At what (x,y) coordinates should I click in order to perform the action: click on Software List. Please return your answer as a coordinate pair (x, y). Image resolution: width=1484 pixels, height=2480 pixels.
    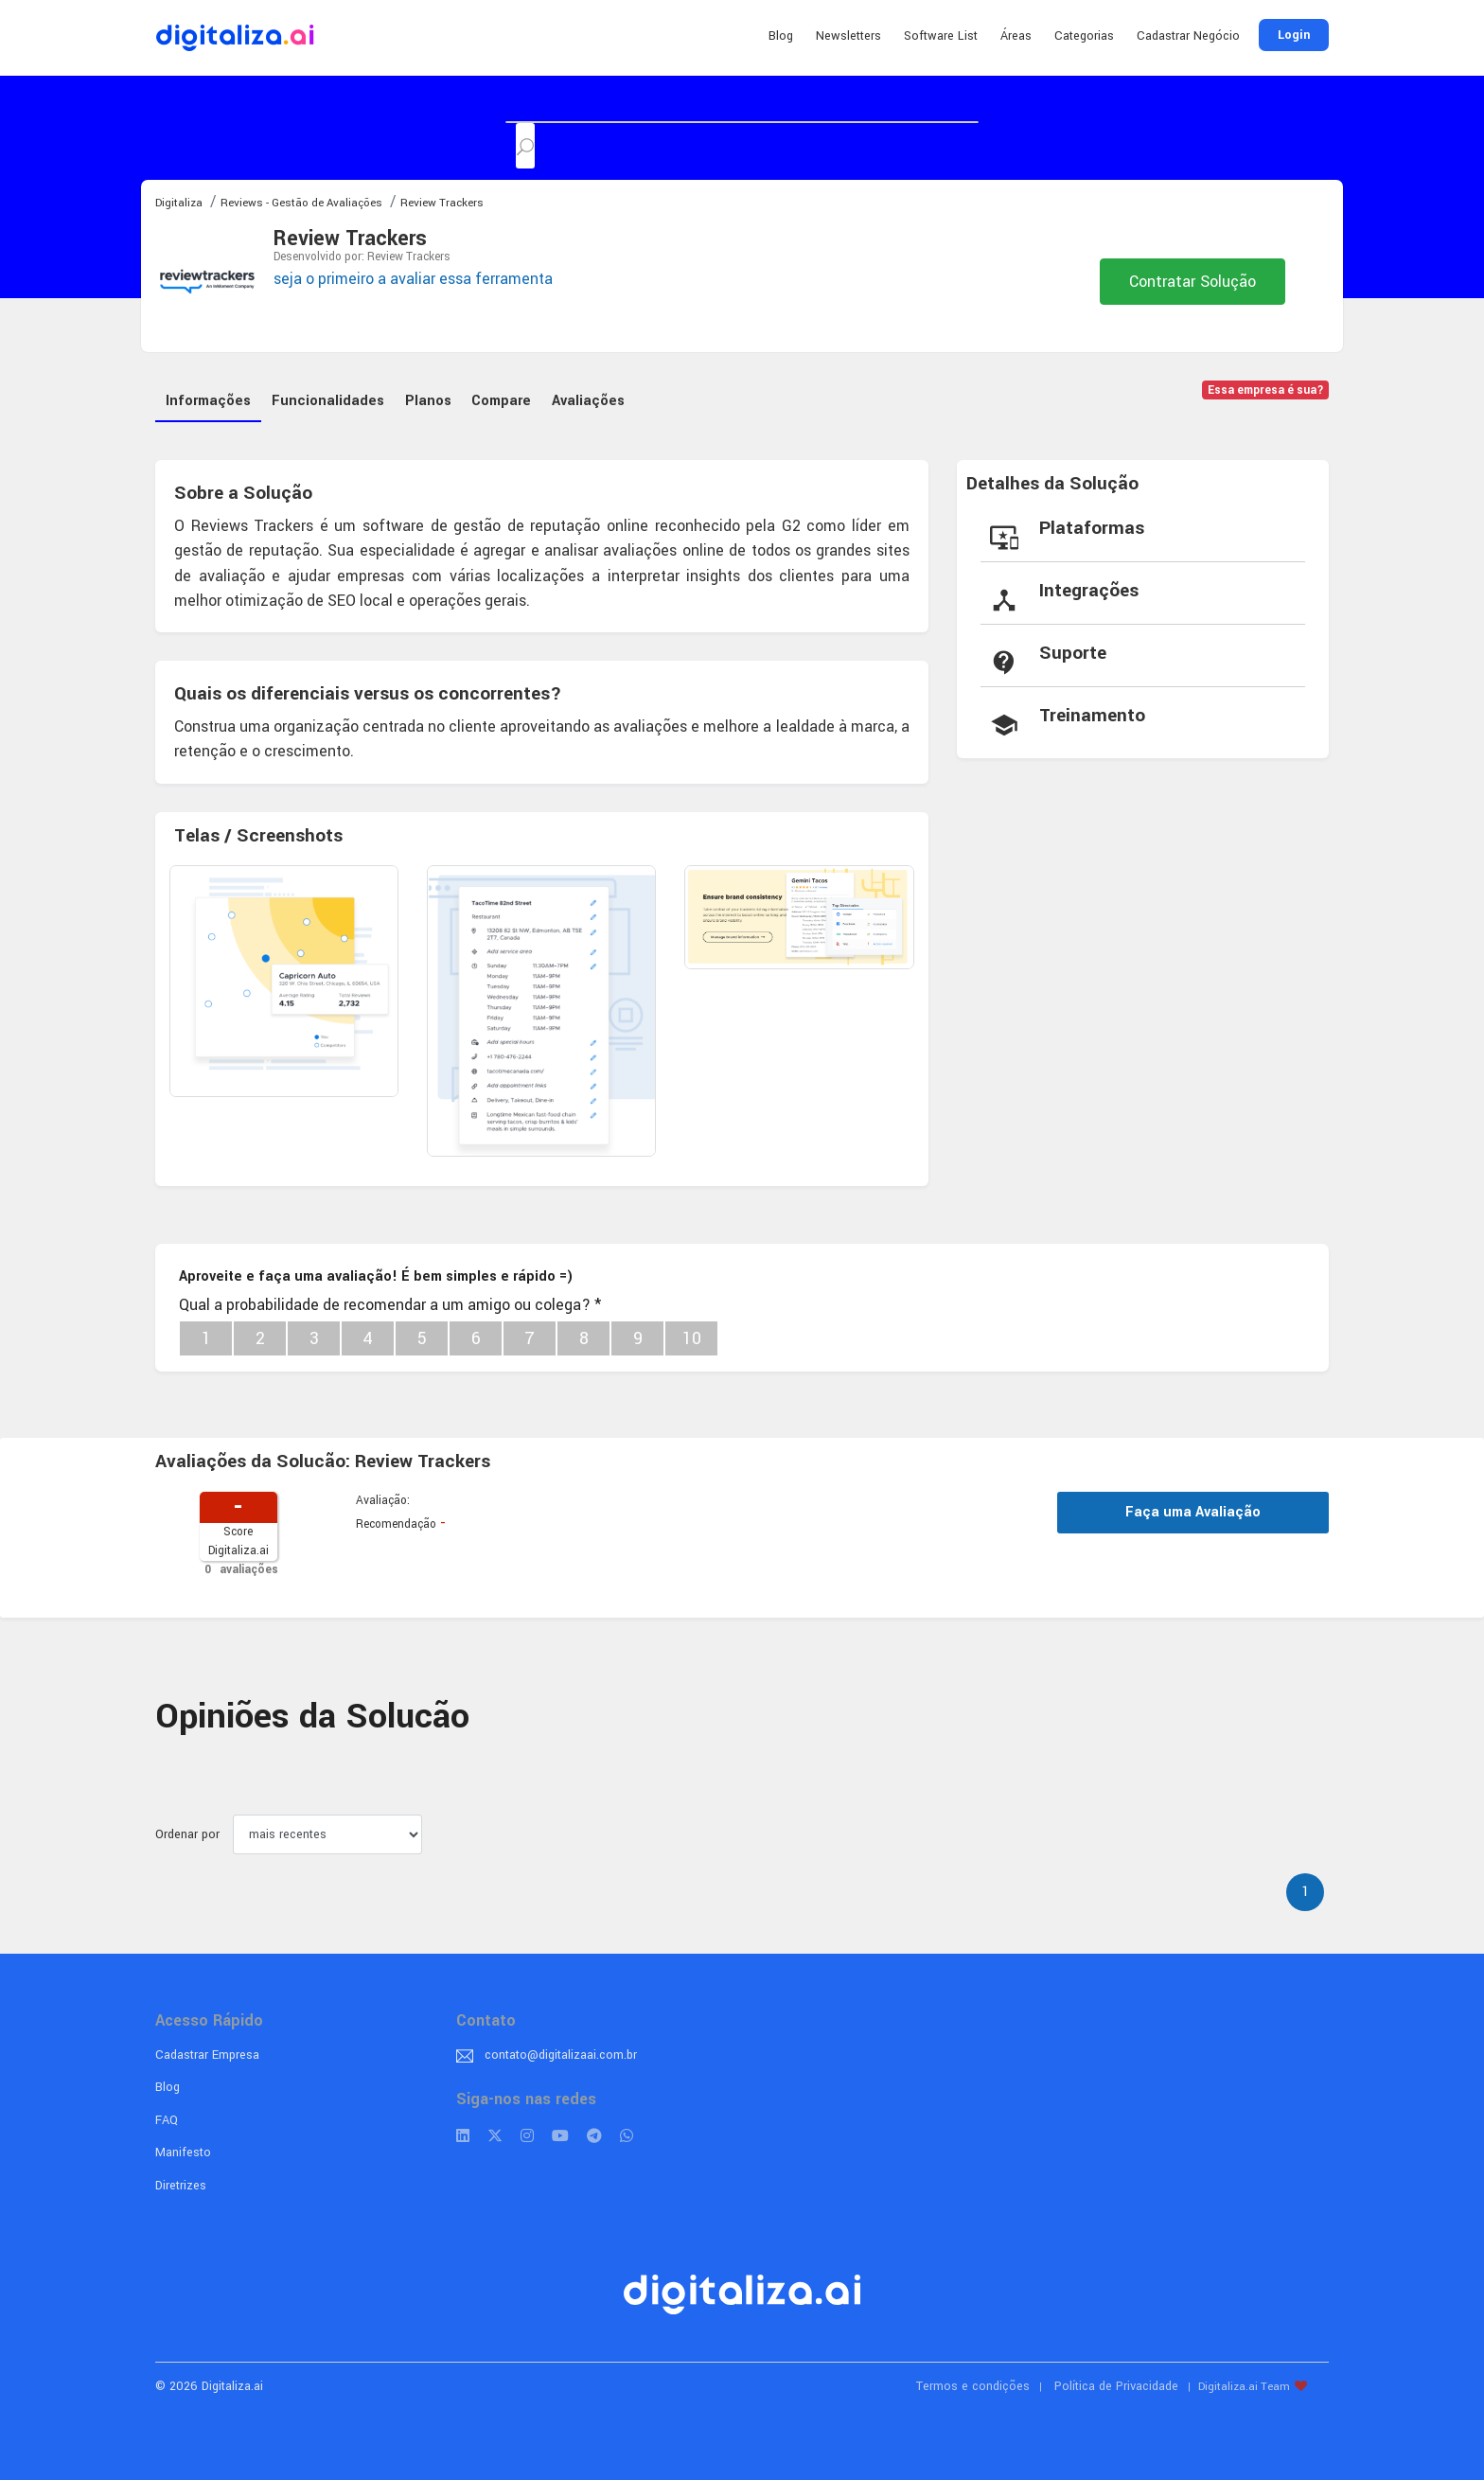
    Looking at the image, I should click on (941, 35).